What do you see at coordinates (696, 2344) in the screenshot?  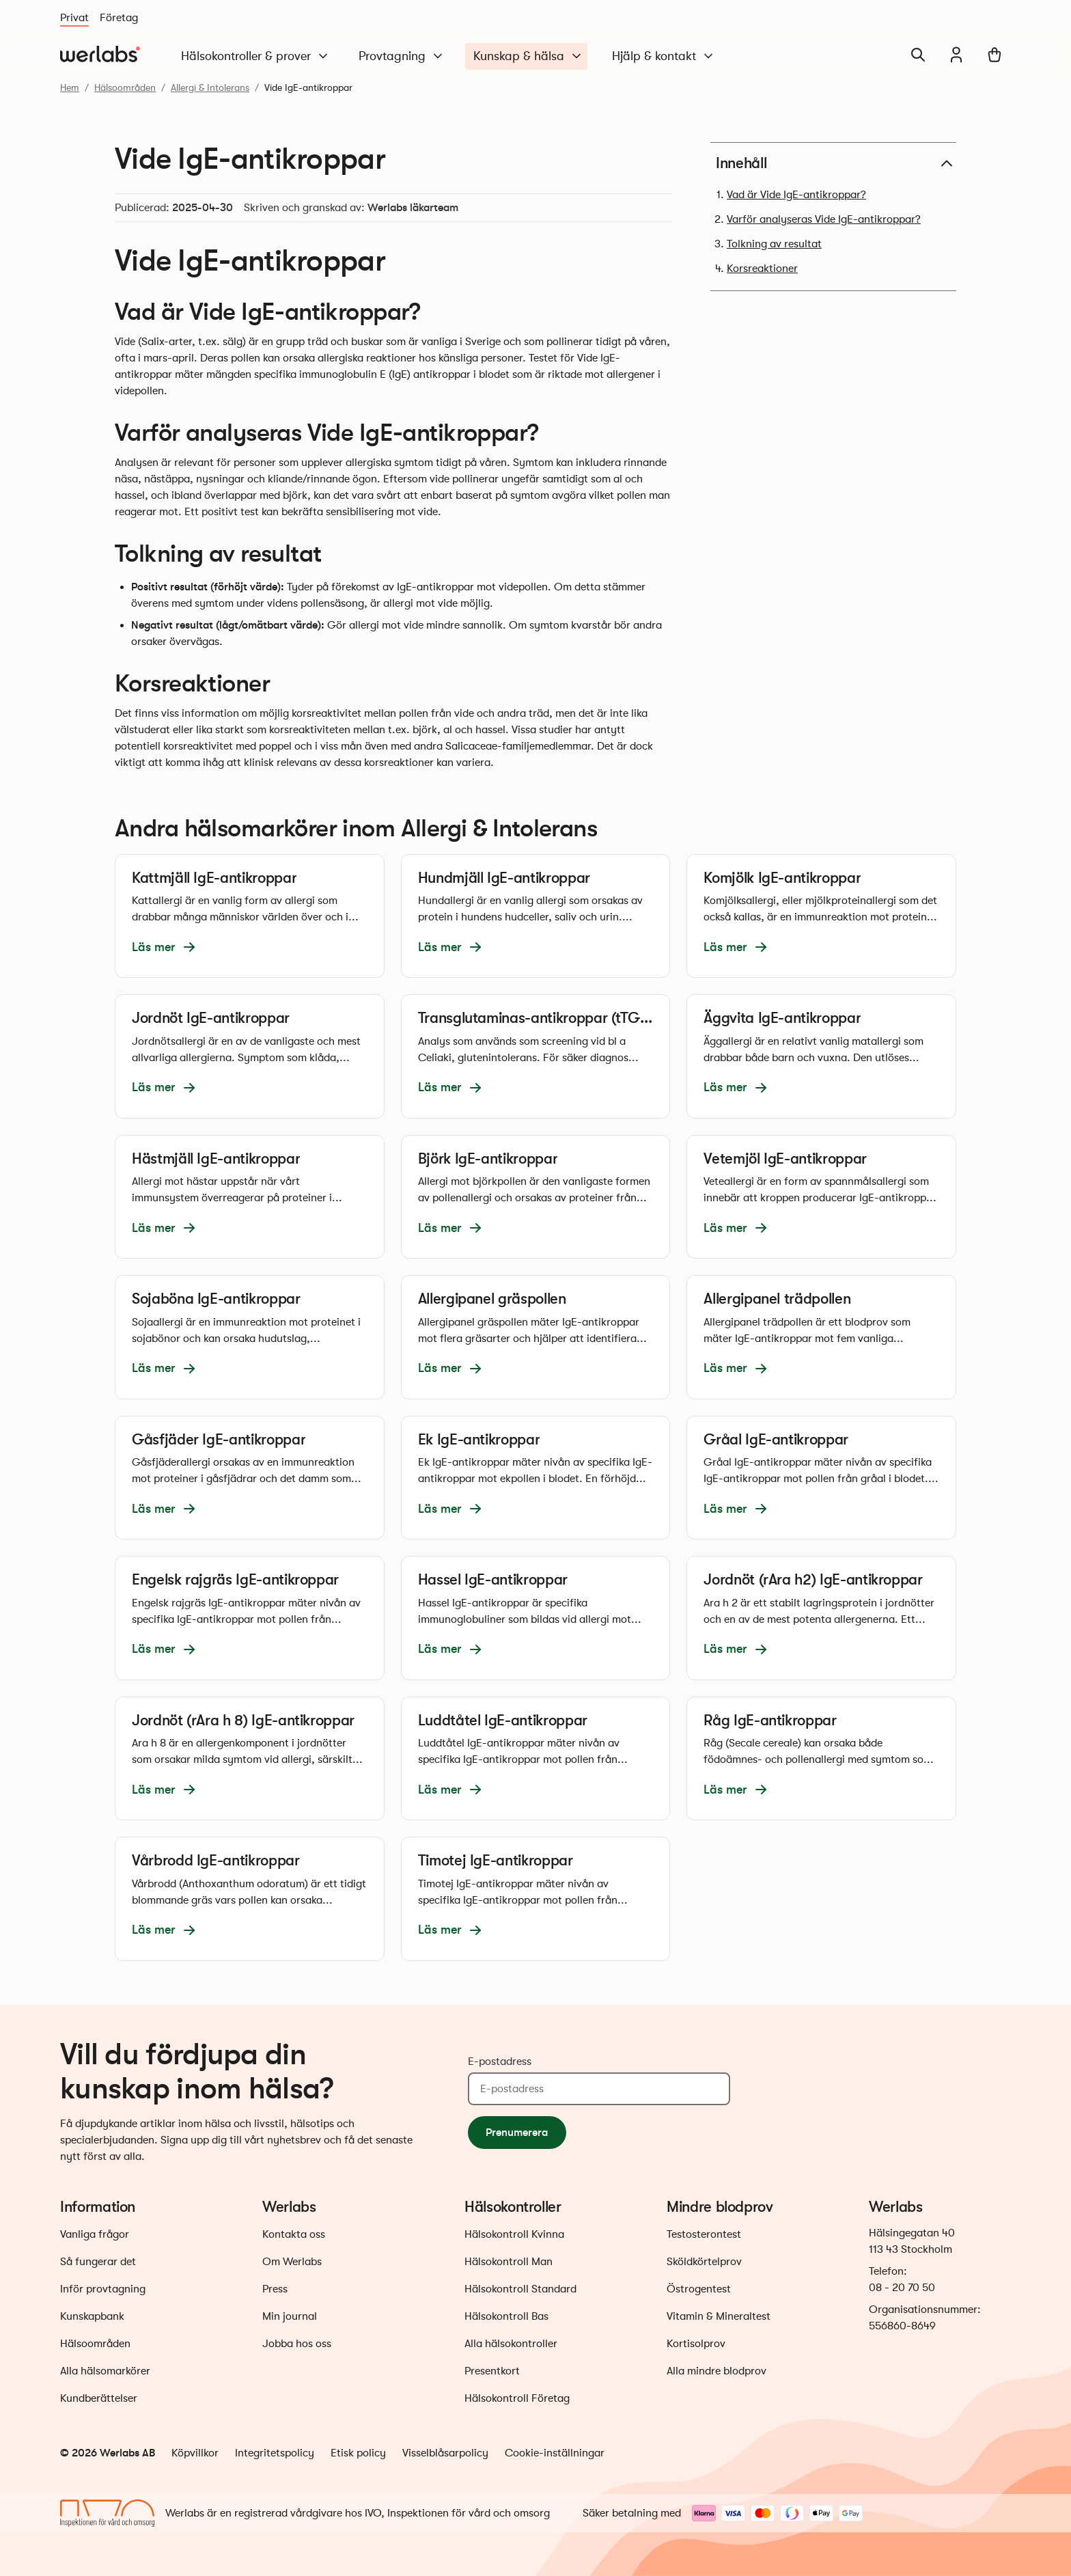 I see `Kortisolprov` at bounding box center [696, 2344].